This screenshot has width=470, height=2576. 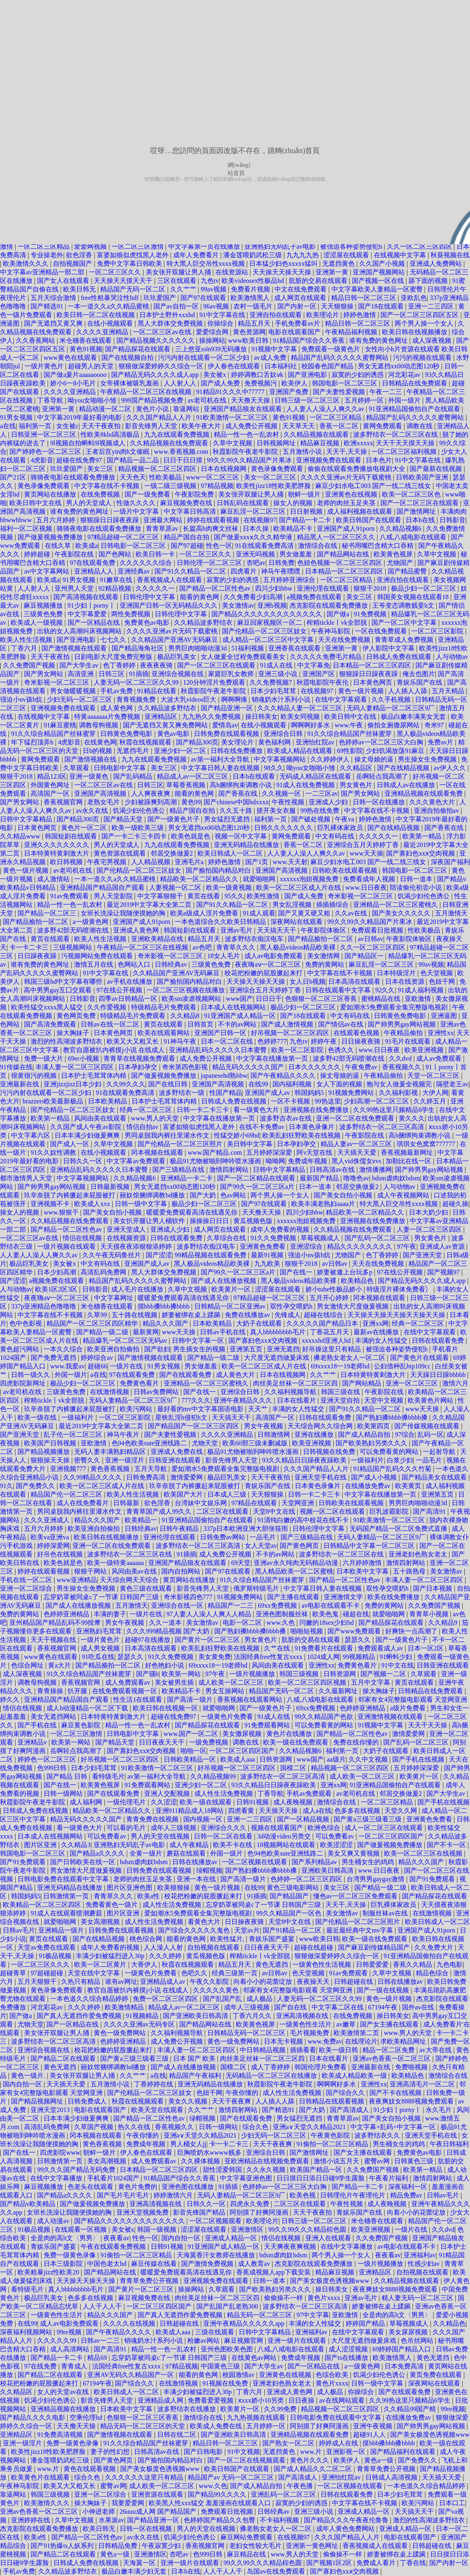 What do you see at coordinates (97, 1366) in the screenshot?
I see `超碰66` at bounding box center [97, 1366].